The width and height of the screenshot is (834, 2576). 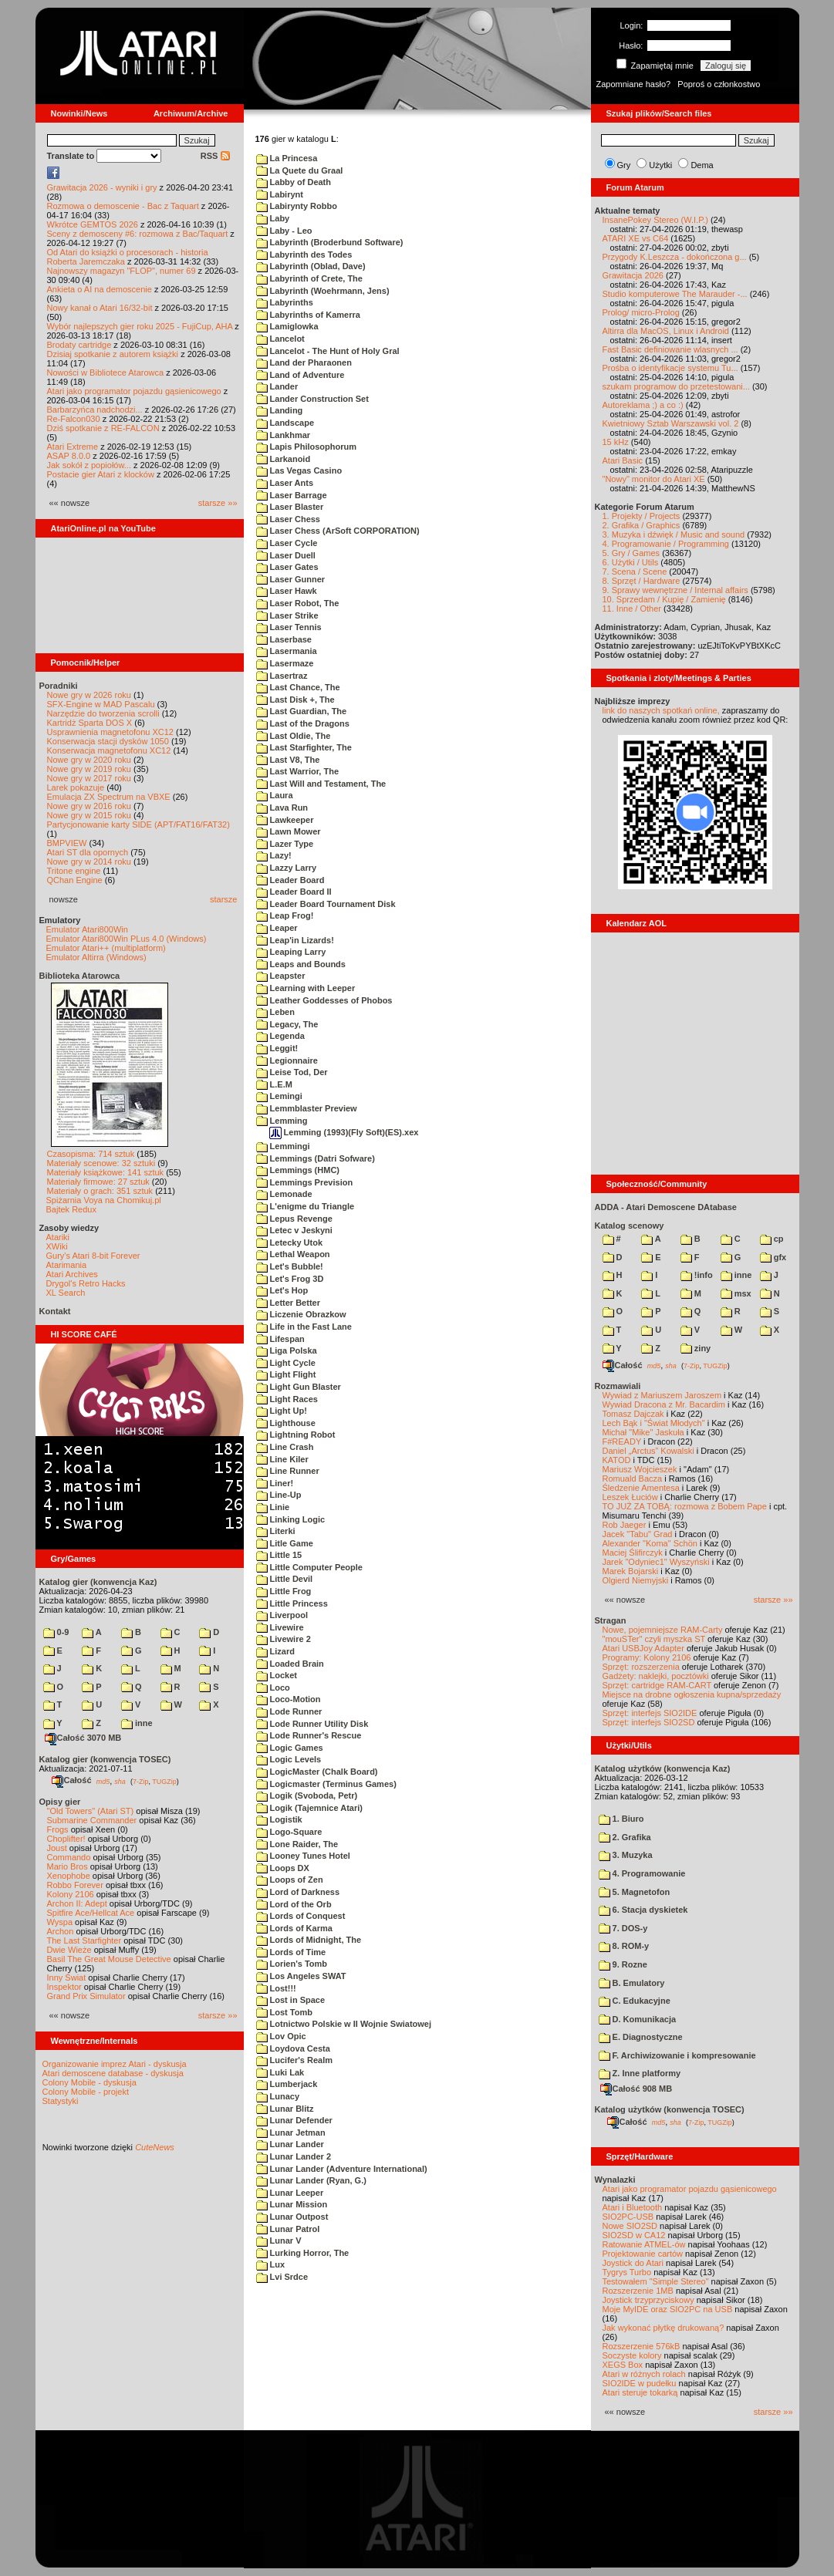 What do you see at coordinates (103, 1200) in the screenshot?
I see `Spiżarnia Voya na Chomikuj.pl` at bounding box center [103, 1200].